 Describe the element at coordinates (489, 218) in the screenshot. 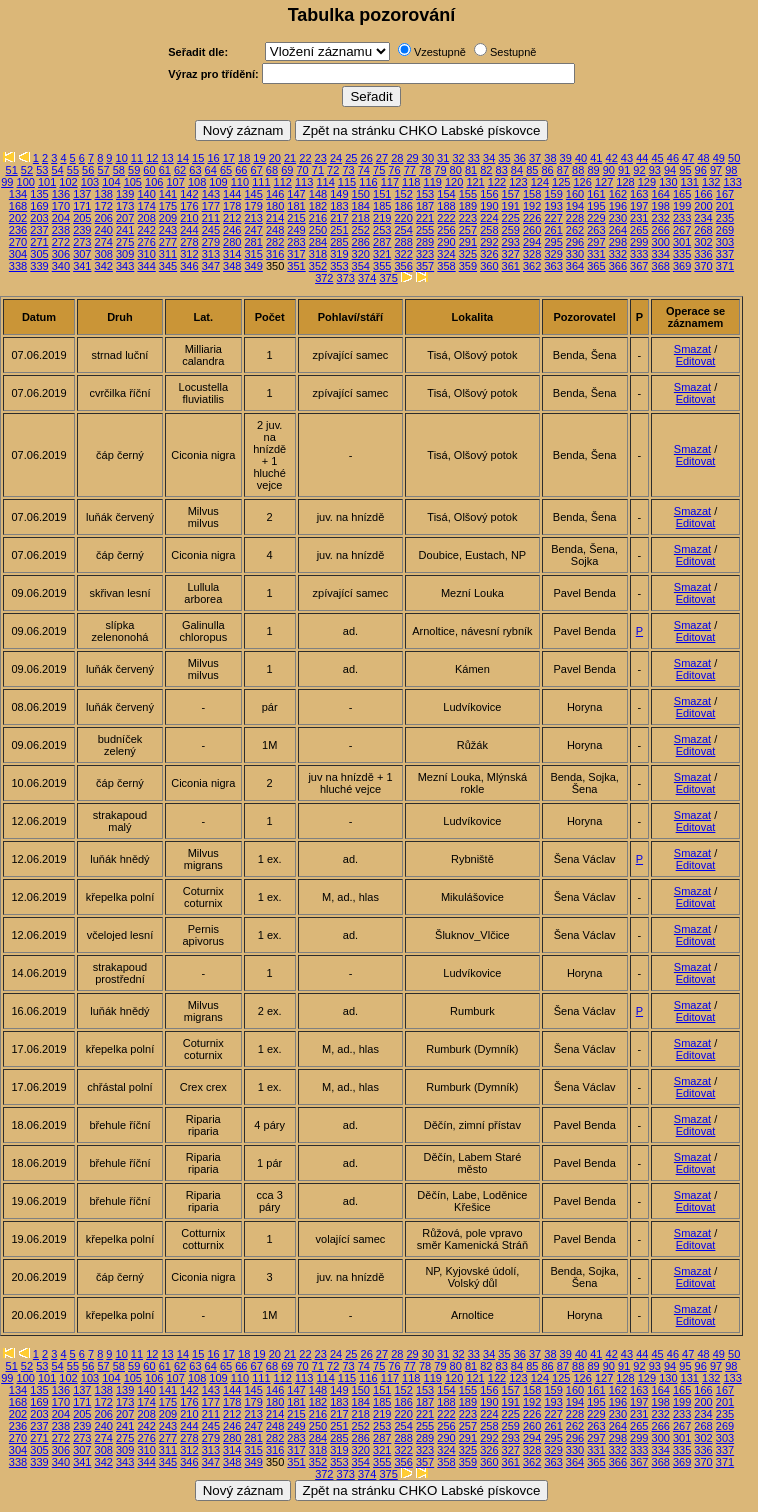

I see `224` at that location.